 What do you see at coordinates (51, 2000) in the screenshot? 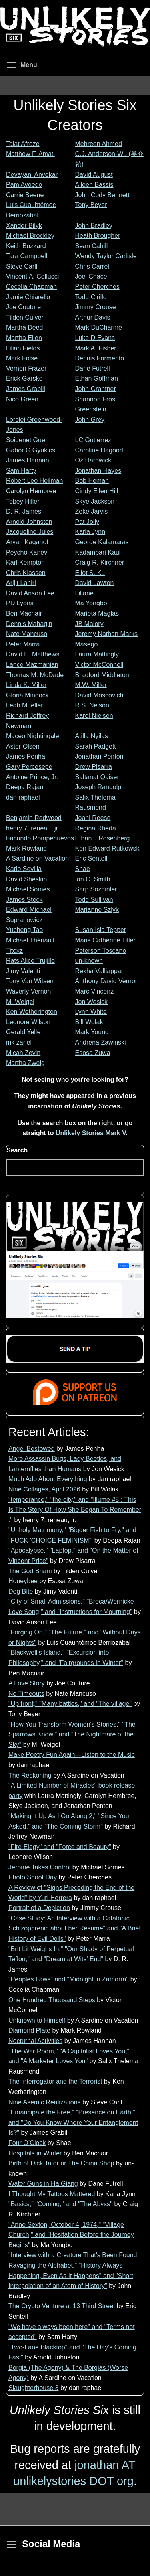
I see `One Hundred Thousand Steps` at bounding box center [51, 2000].